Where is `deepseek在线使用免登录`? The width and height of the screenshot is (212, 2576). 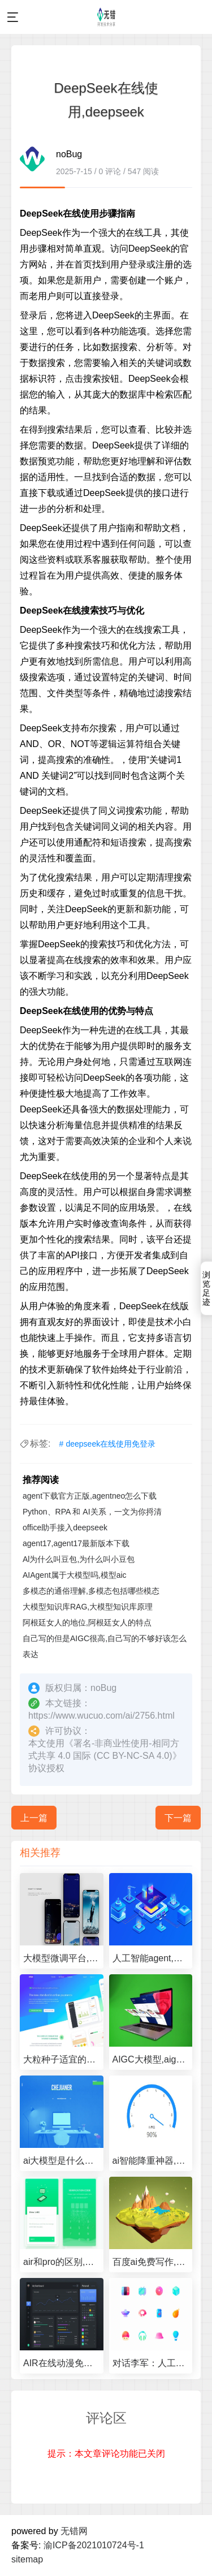
deepseek在线使用免登录 is located at coordinates (110, 1443).